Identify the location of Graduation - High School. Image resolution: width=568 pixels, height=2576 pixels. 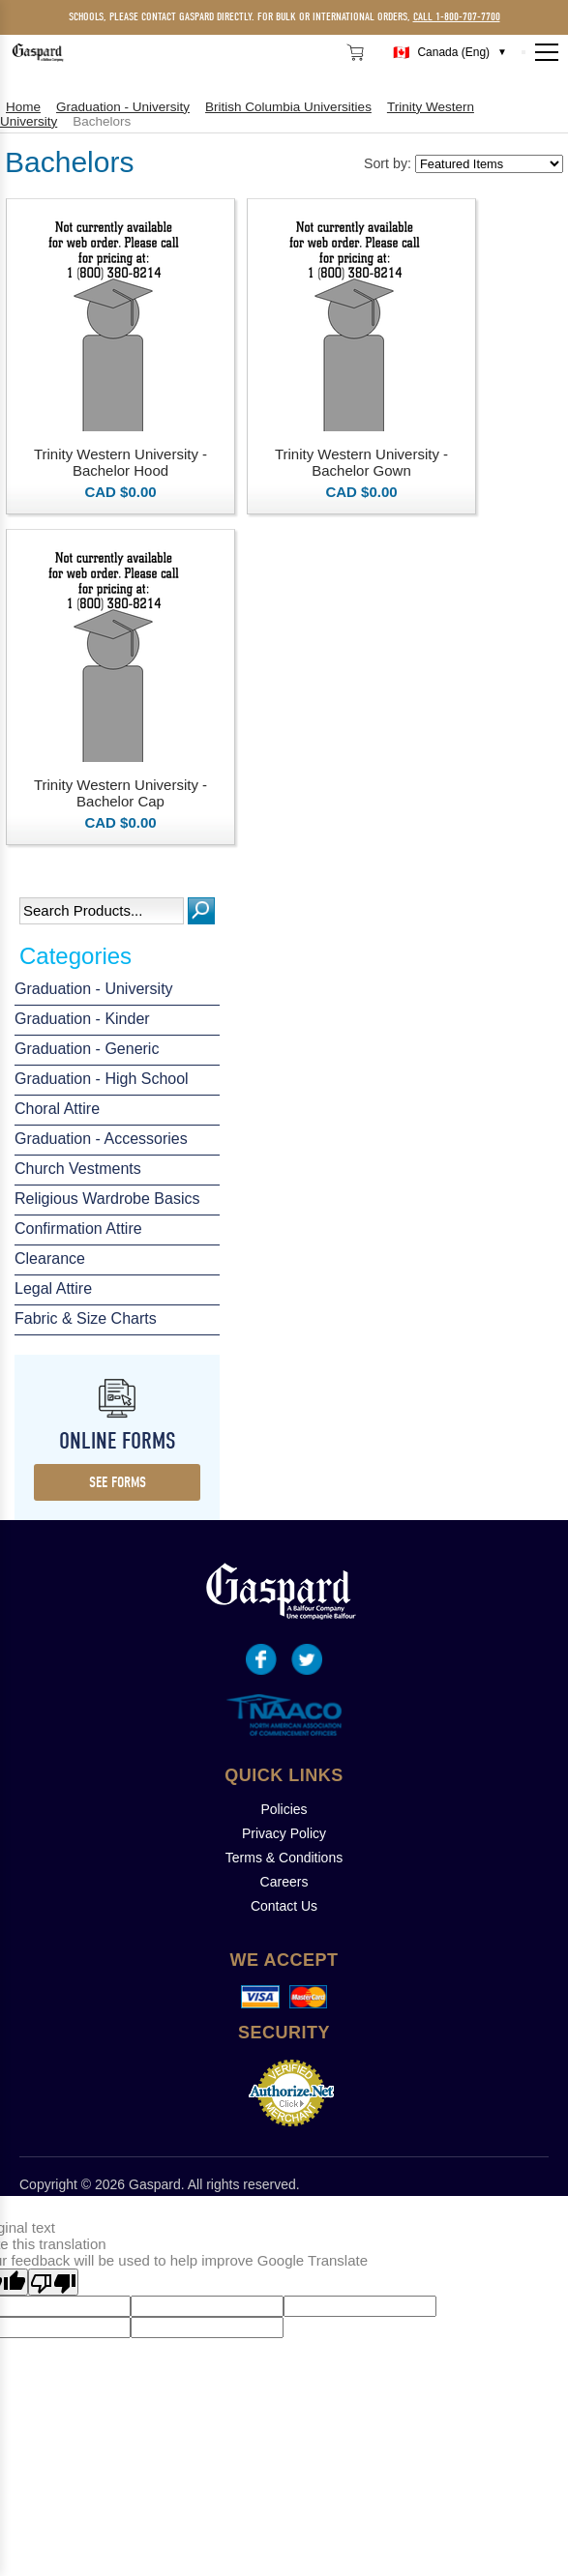
(102, 1078).